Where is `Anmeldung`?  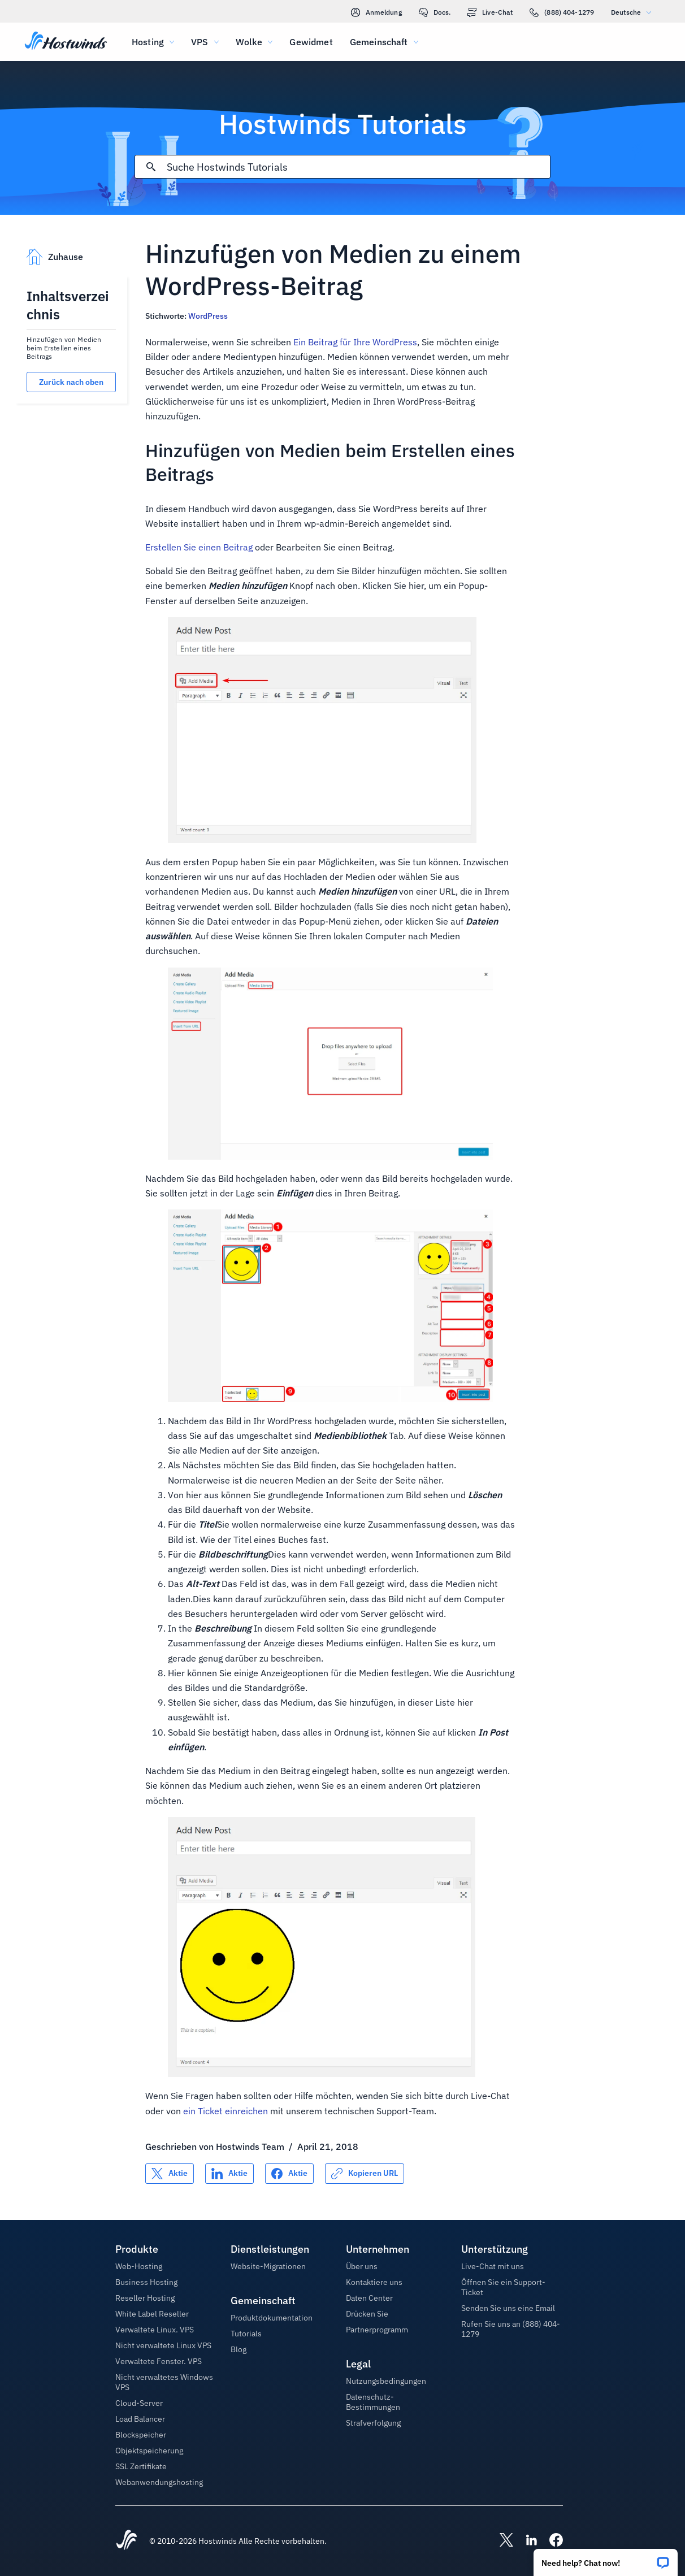 Anmeldung is located at coordinates (376, 12).